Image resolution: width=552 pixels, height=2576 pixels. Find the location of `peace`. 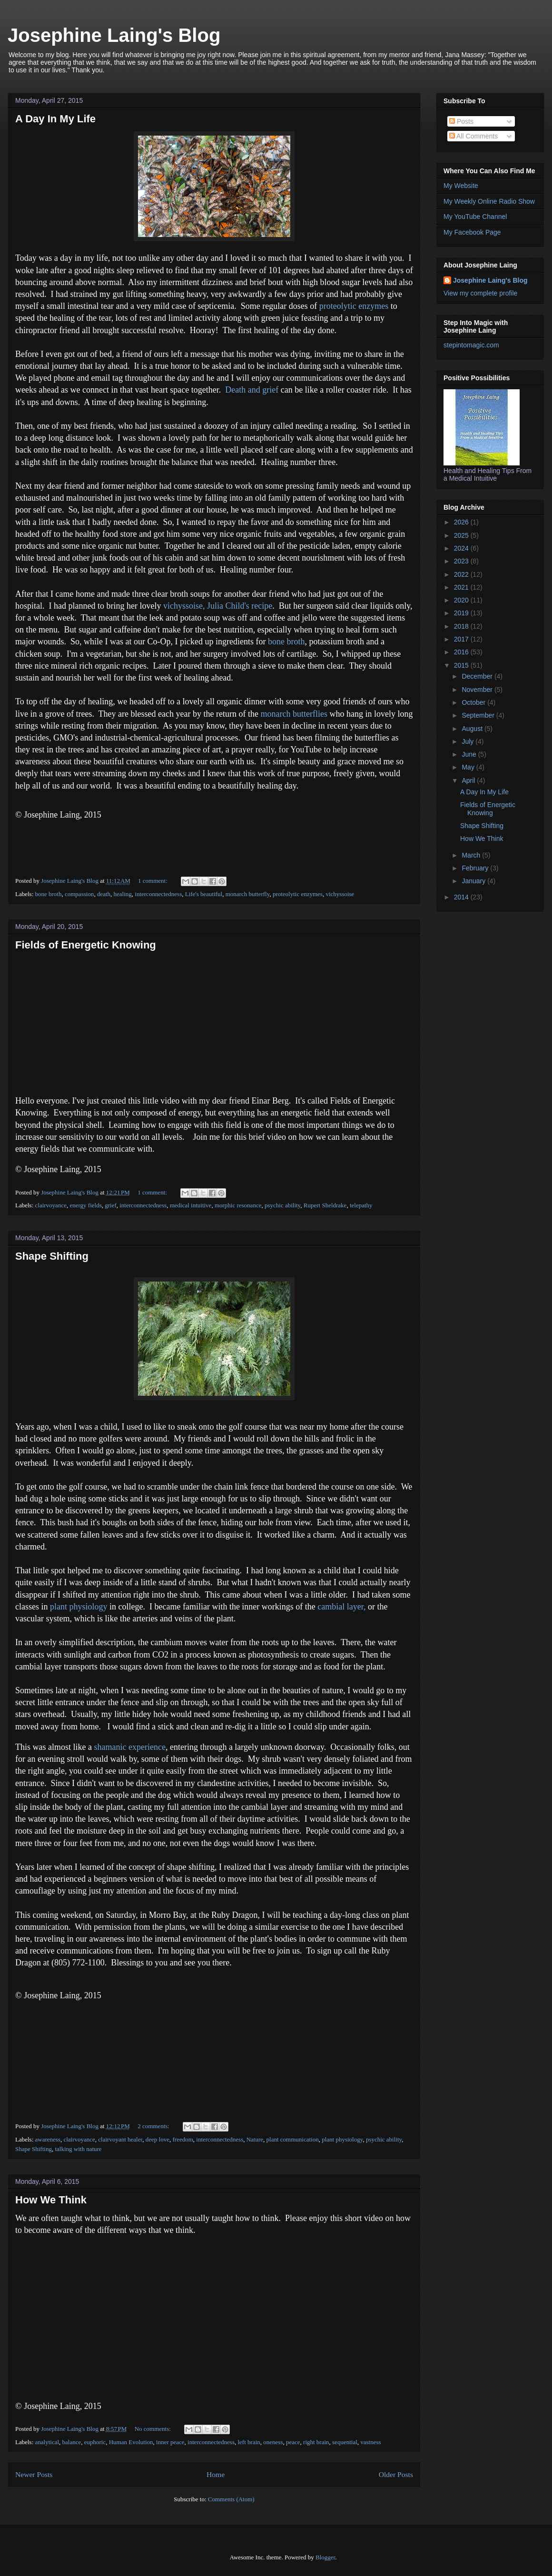

peace is located at coordinates (293, 2442).